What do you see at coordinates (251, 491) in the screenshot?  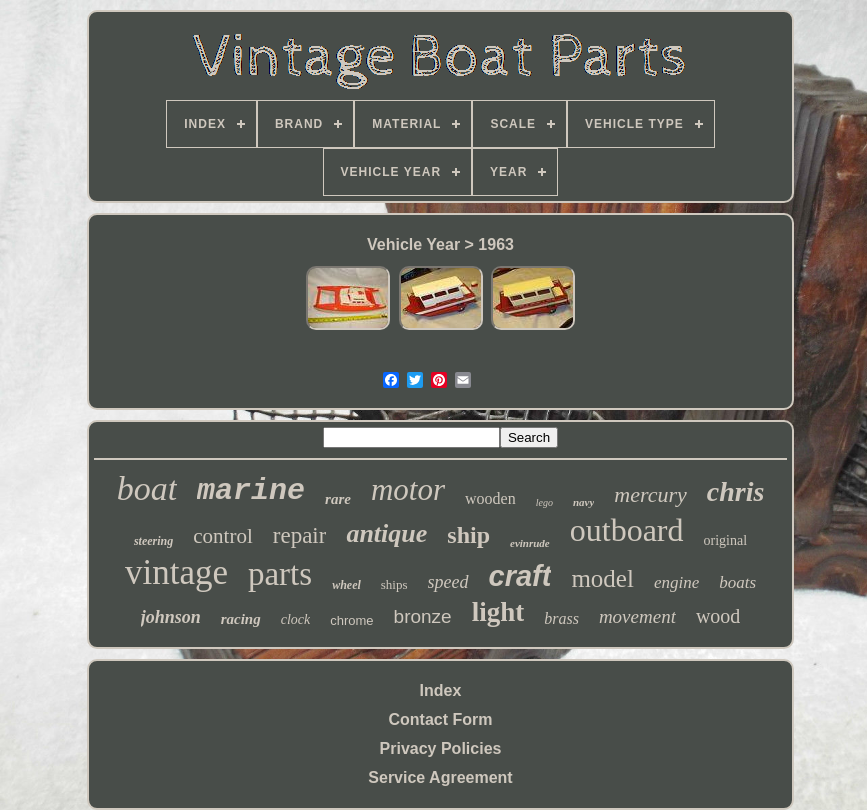 I see `marine` at bounding box center [251, 491].